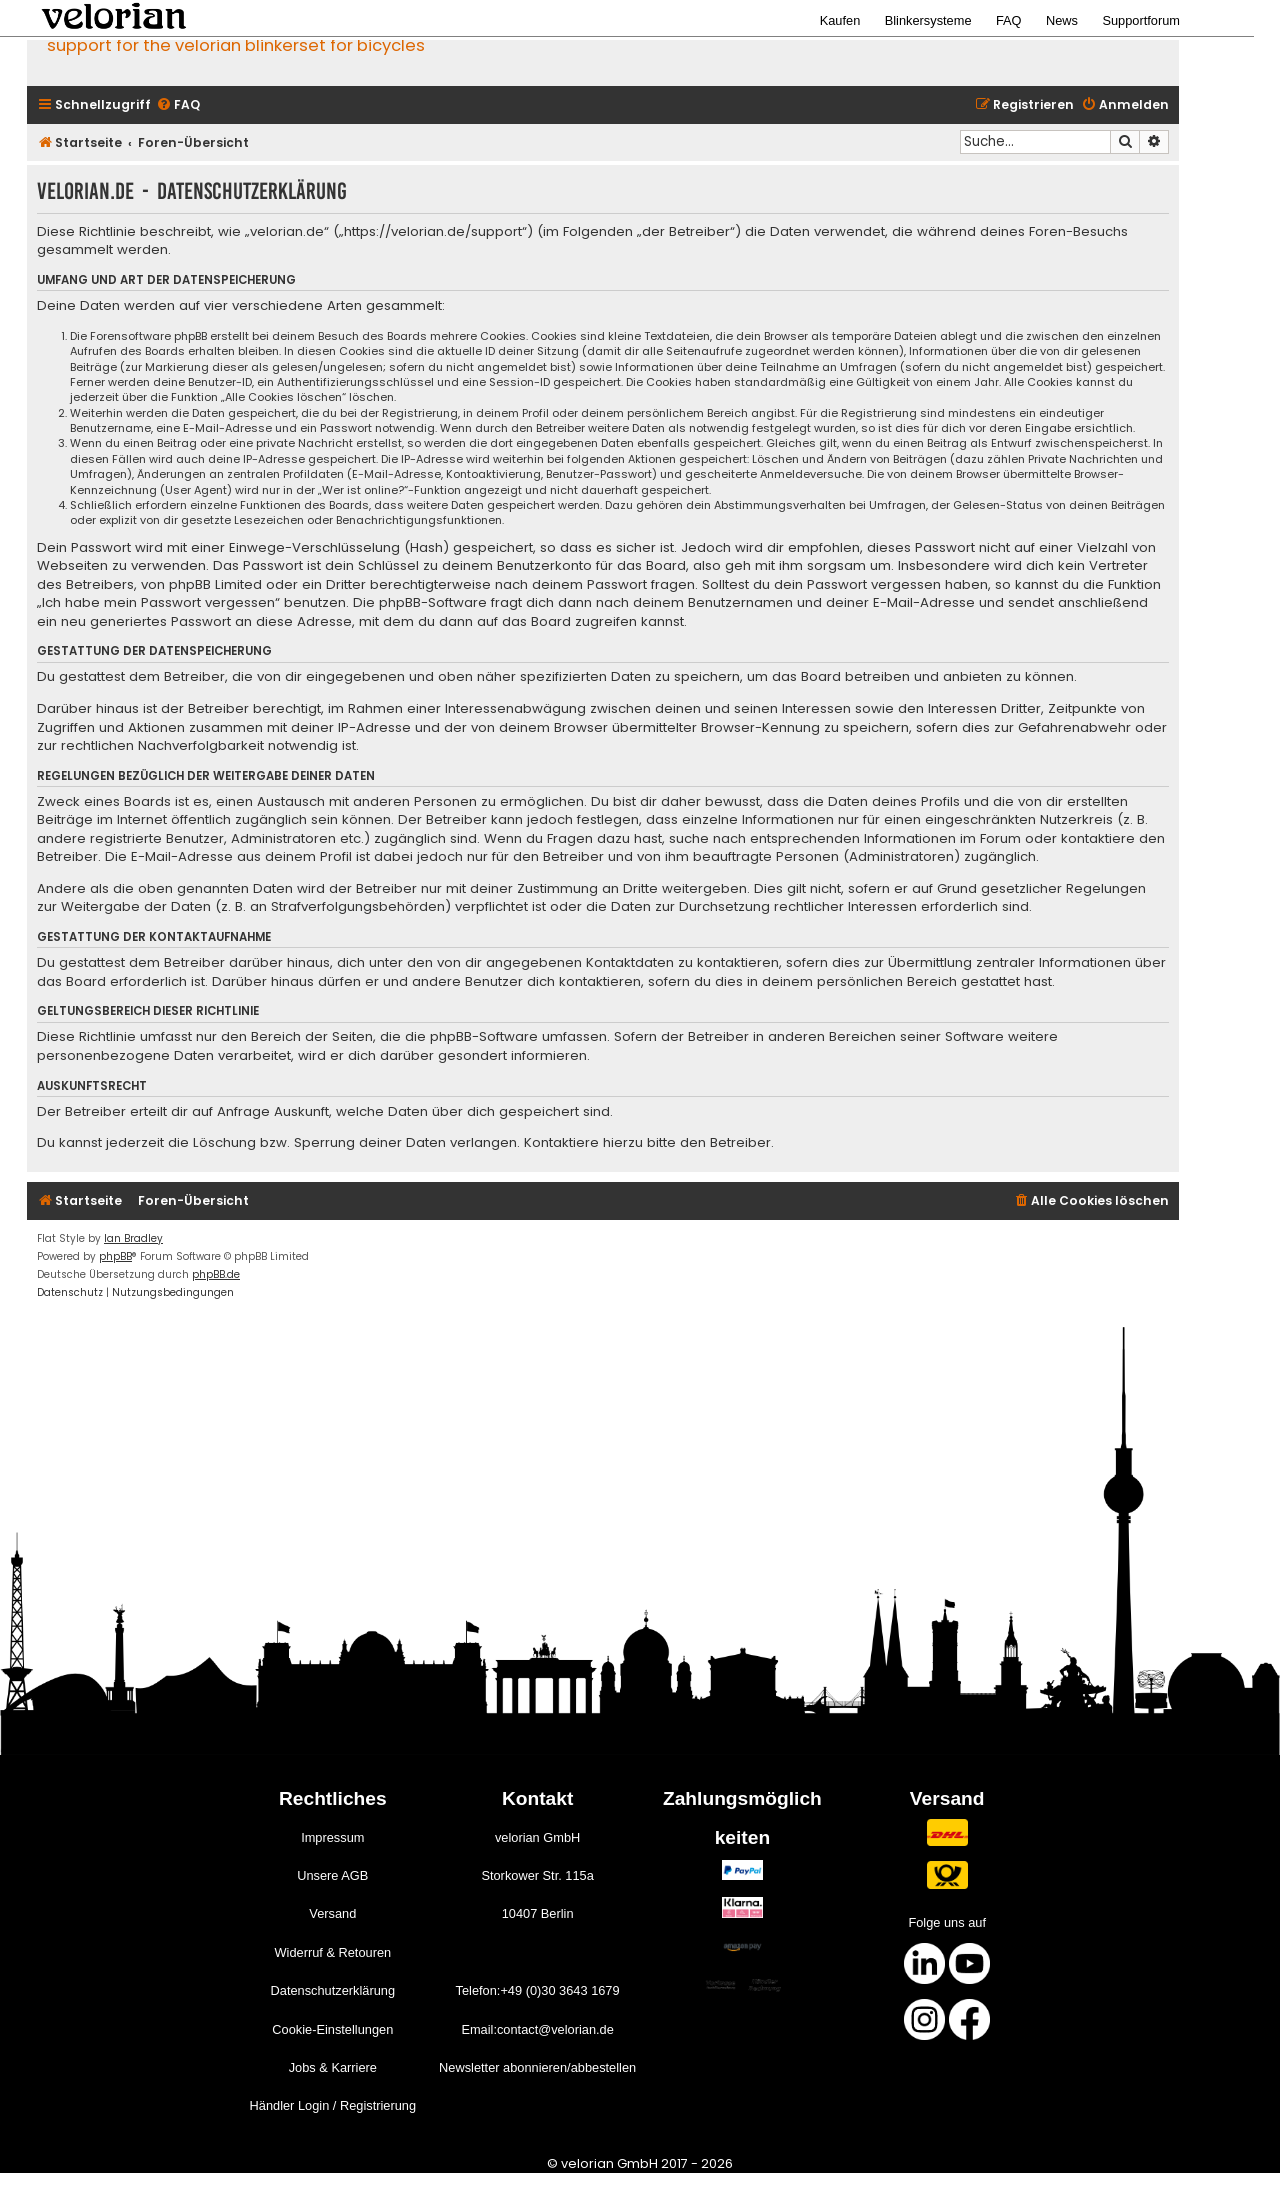 Image resolution: width=1280 pixels, height=2204 pixels. Describe the element at coordinates (332, 1913) in the screenshot. I see `Versand` at that location.